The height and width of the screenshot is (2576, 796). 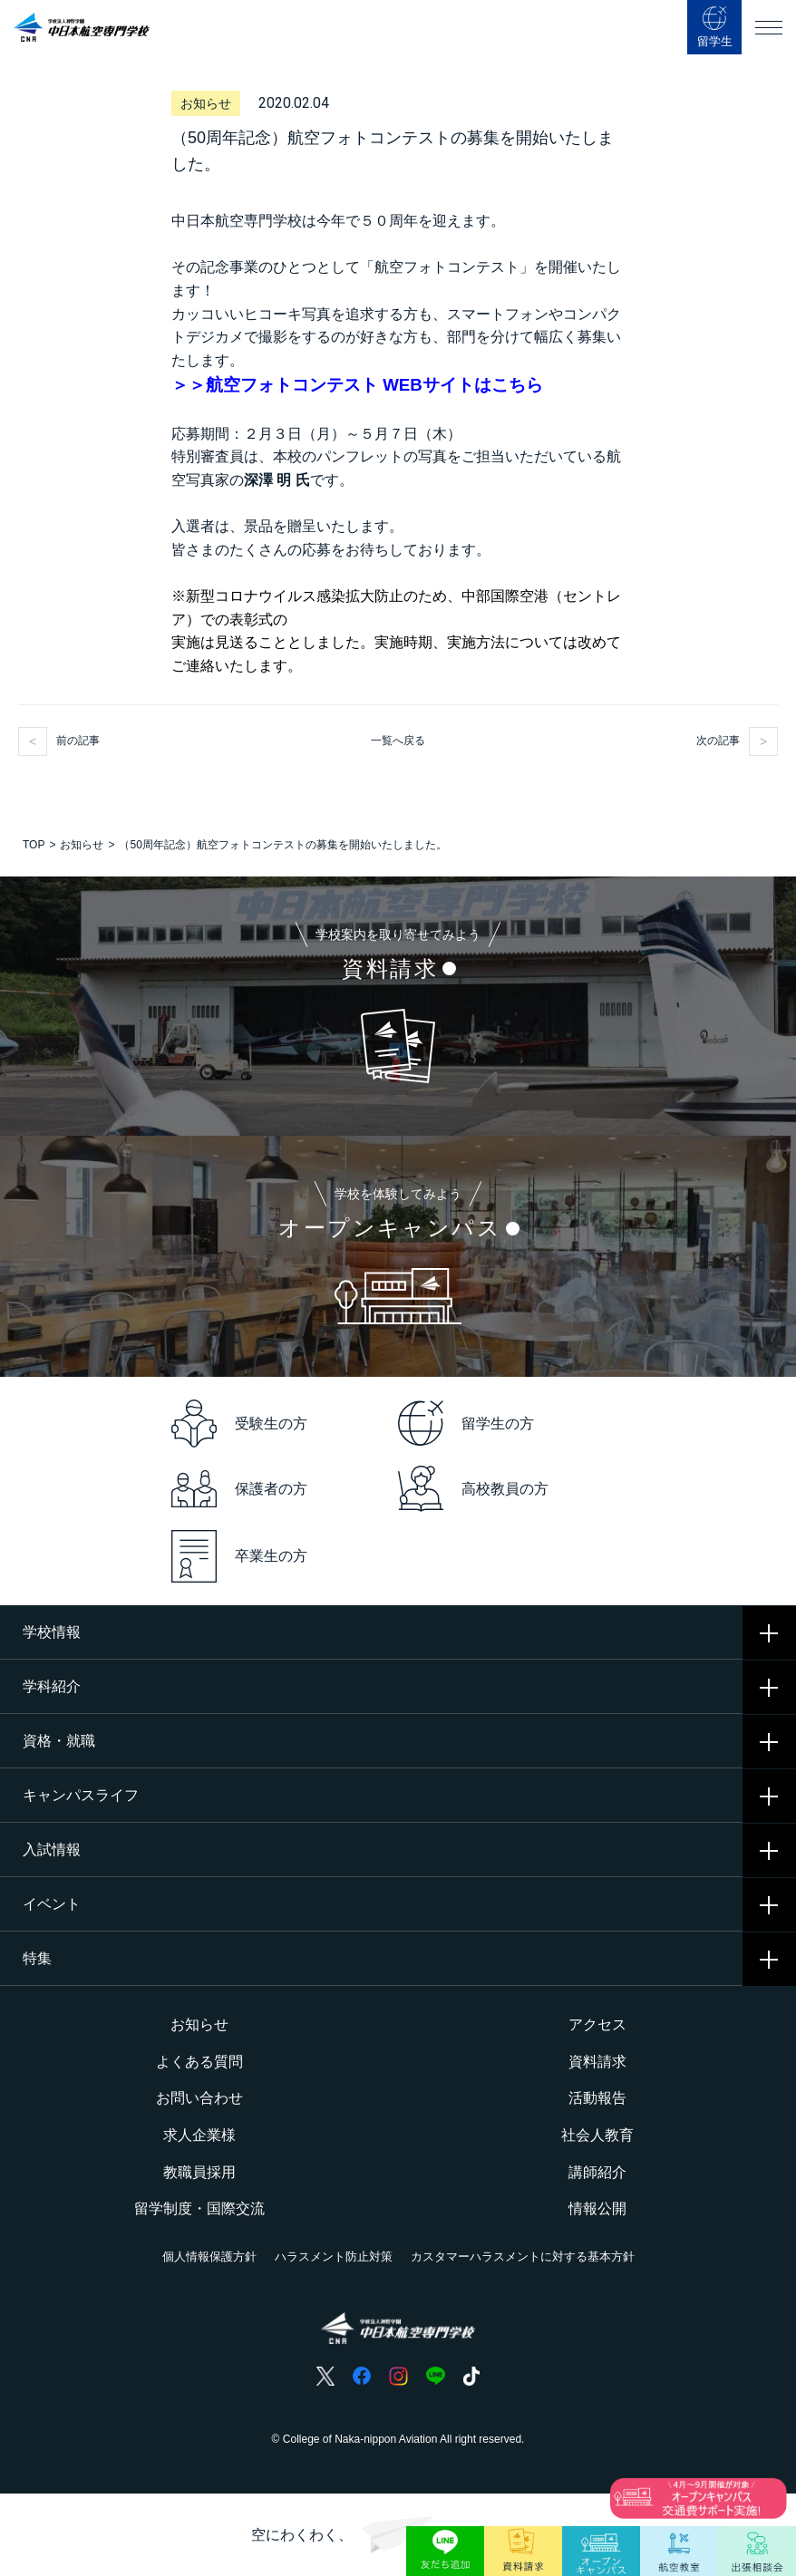 What do you see at coordinates (81, 844) in the screenshot?
I see `お知らせ` at bounding box center [81, 844].